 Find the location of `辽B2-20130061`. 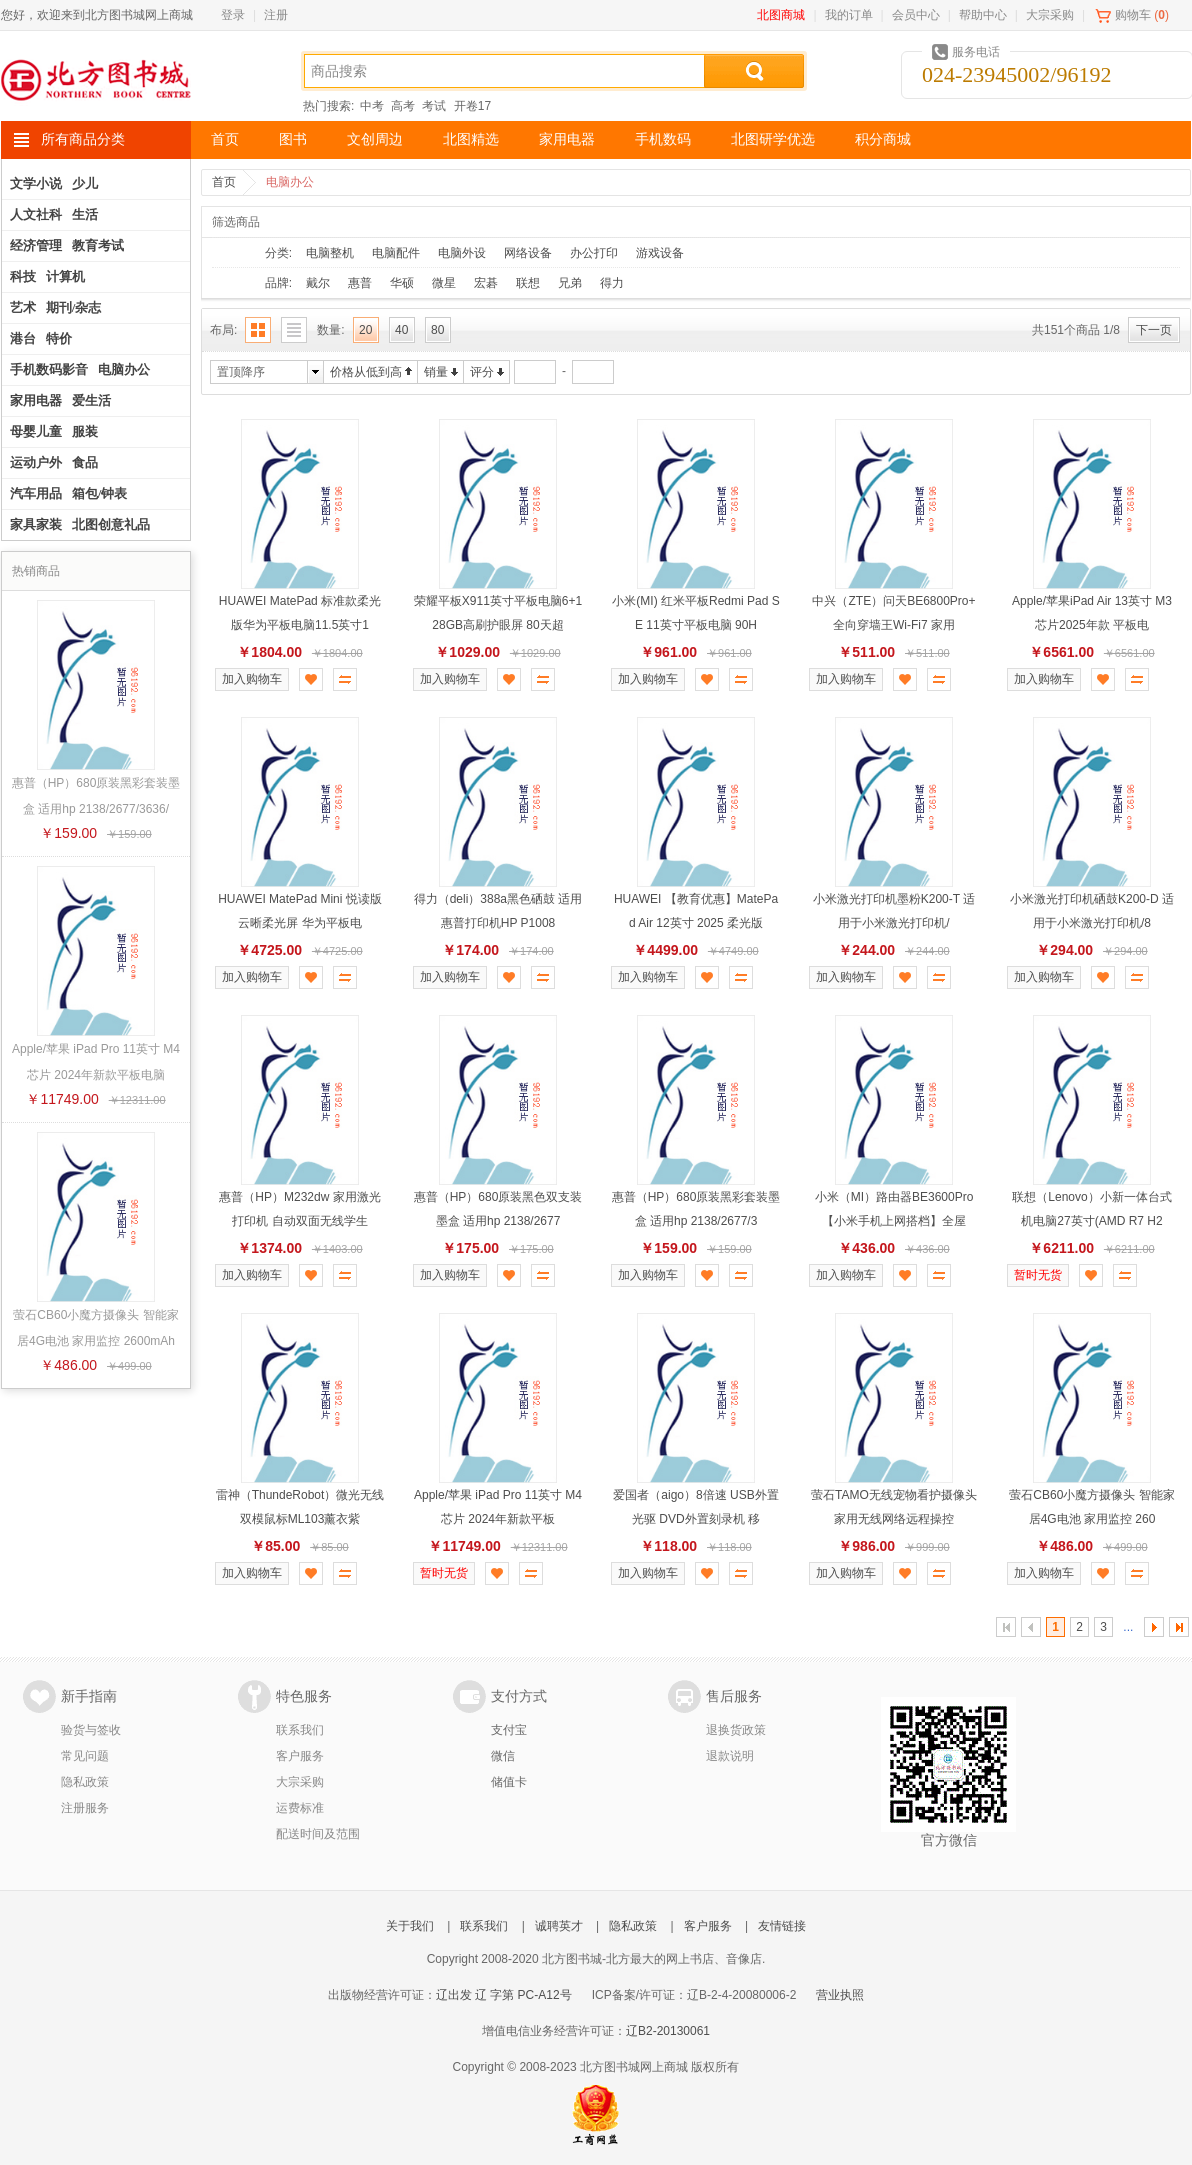

辽B2-20130061 is located at coordinates (668, 2031).